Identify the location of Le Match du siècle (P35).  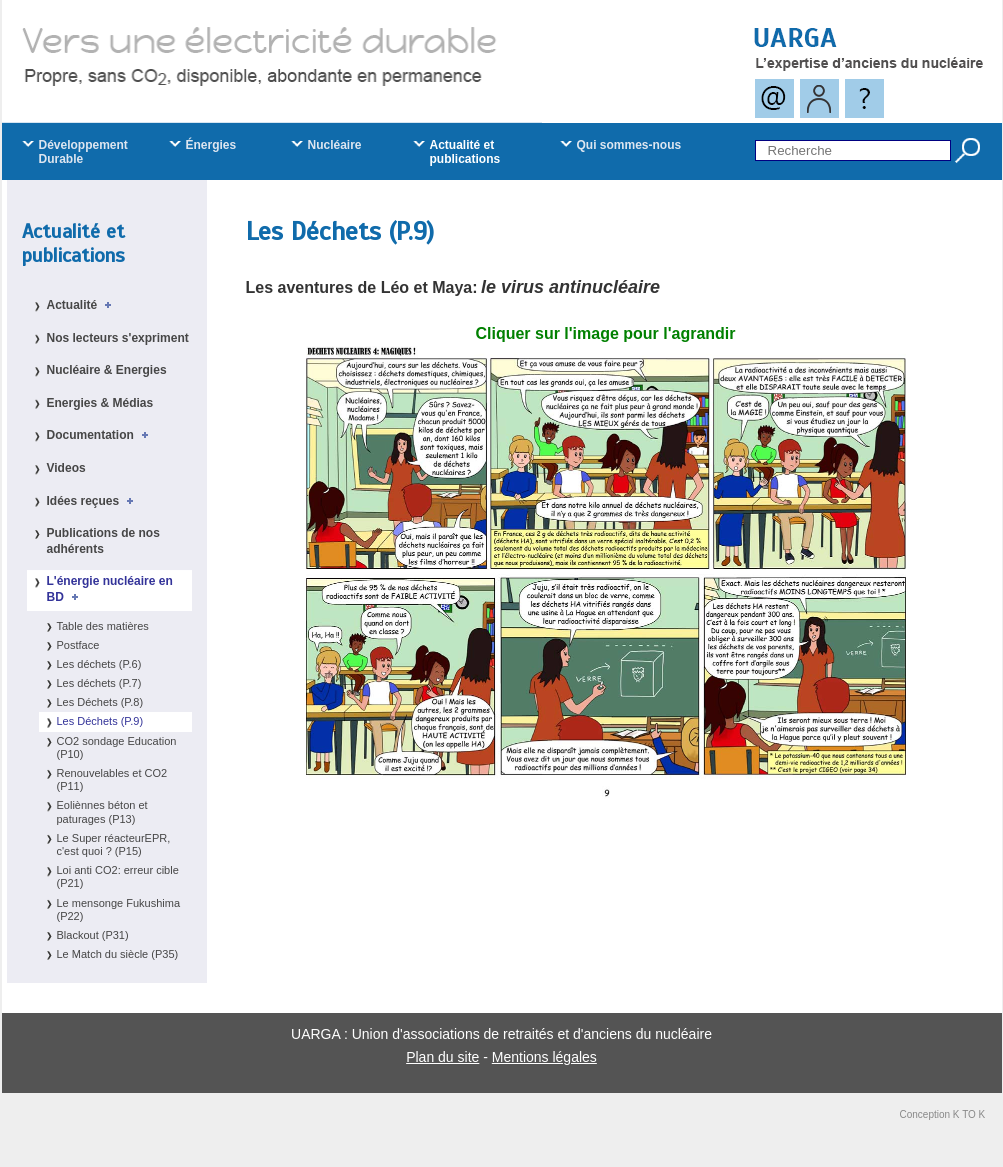
(118, 954).